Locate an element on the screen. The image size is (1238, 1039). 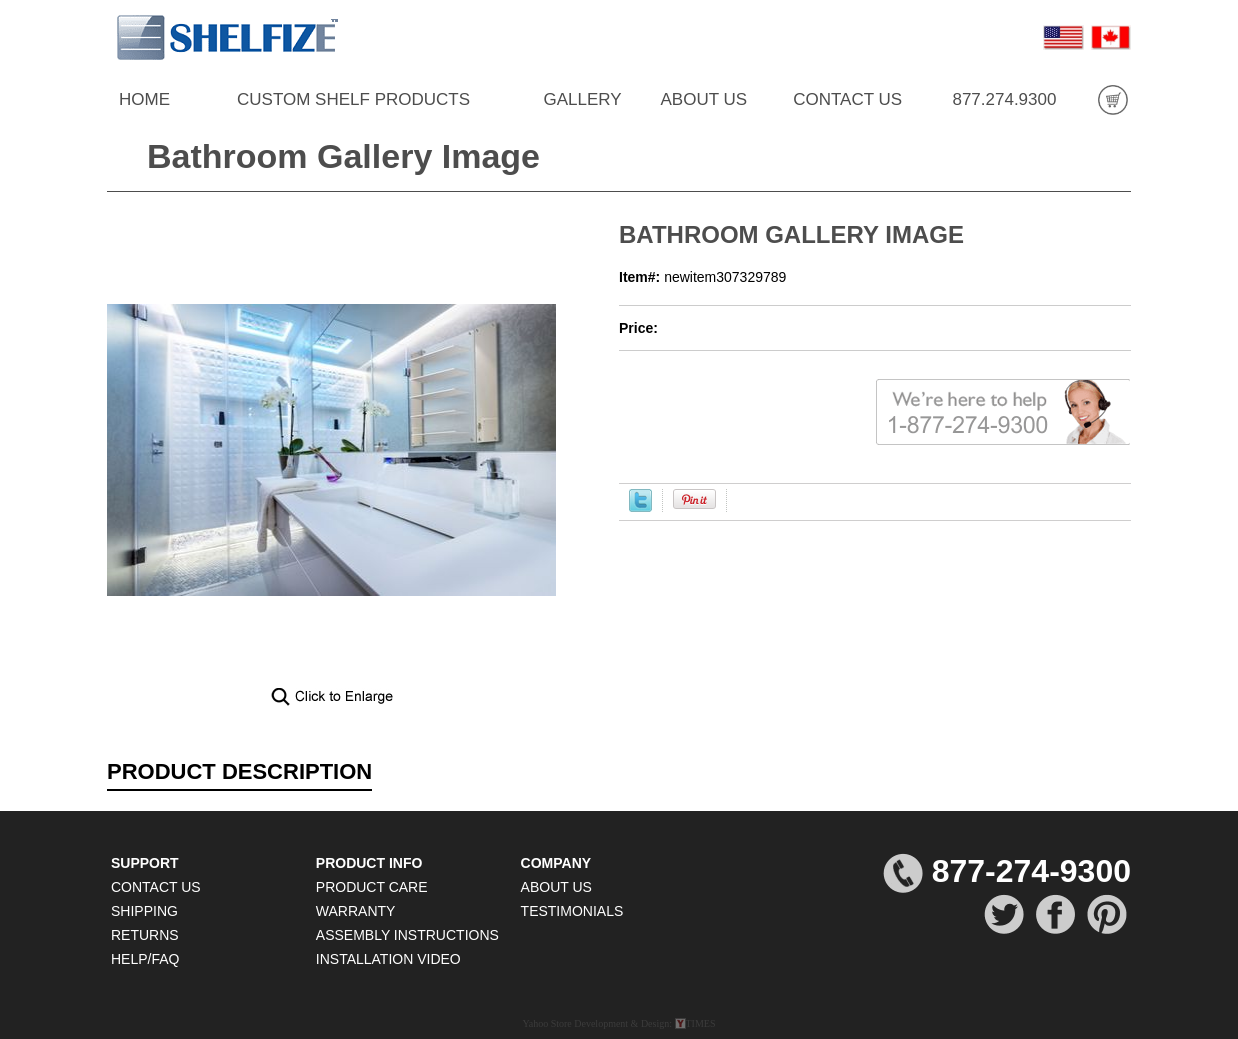
ASSEMBLY INSTRUCTIONS is located at coordinates (407, 935).